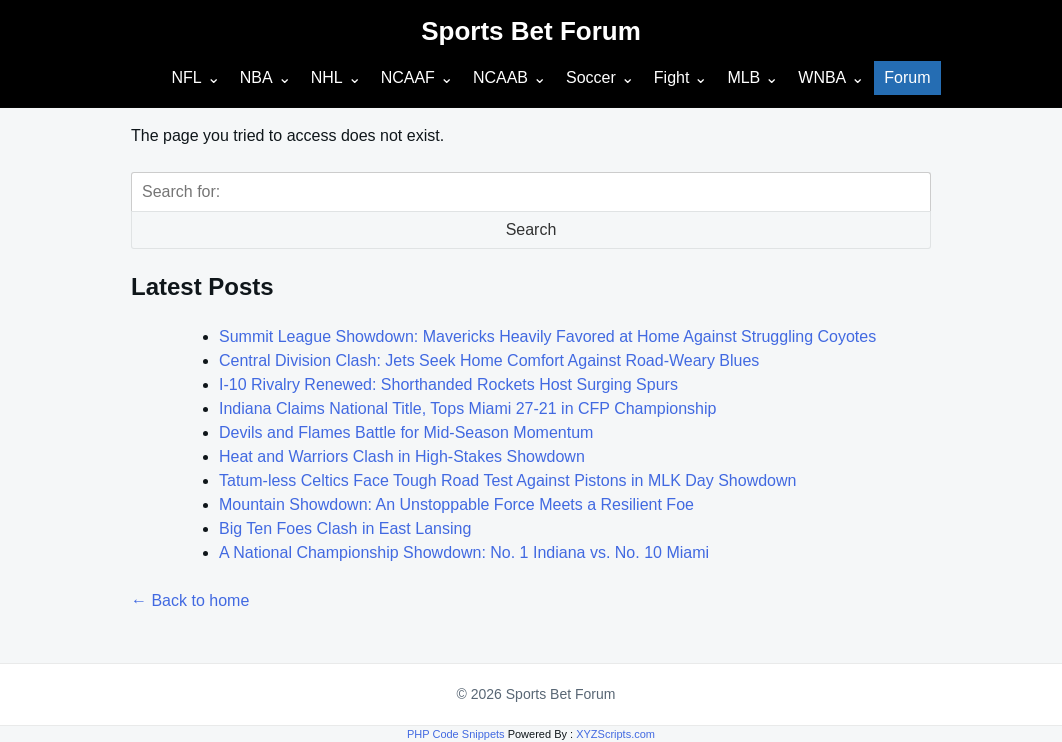  I want to click on WNBA, so click(822, 77).